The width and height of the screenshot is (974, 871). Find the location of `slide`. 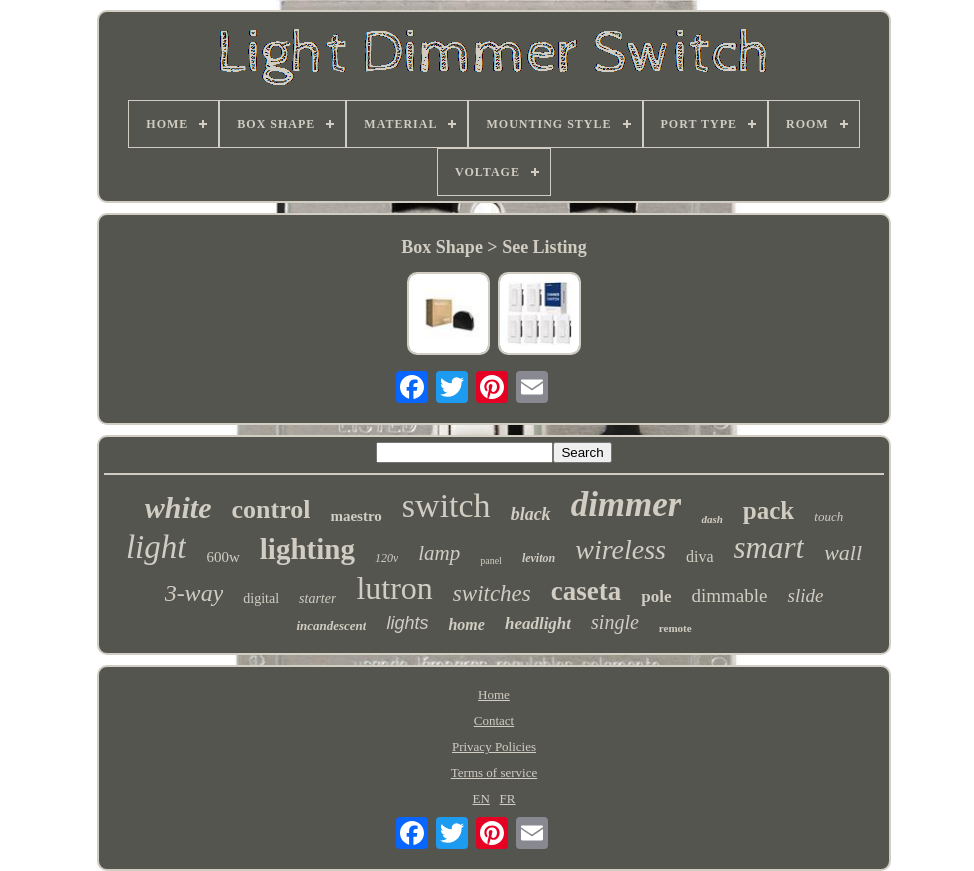

slide is located at coordinates (805, 595).